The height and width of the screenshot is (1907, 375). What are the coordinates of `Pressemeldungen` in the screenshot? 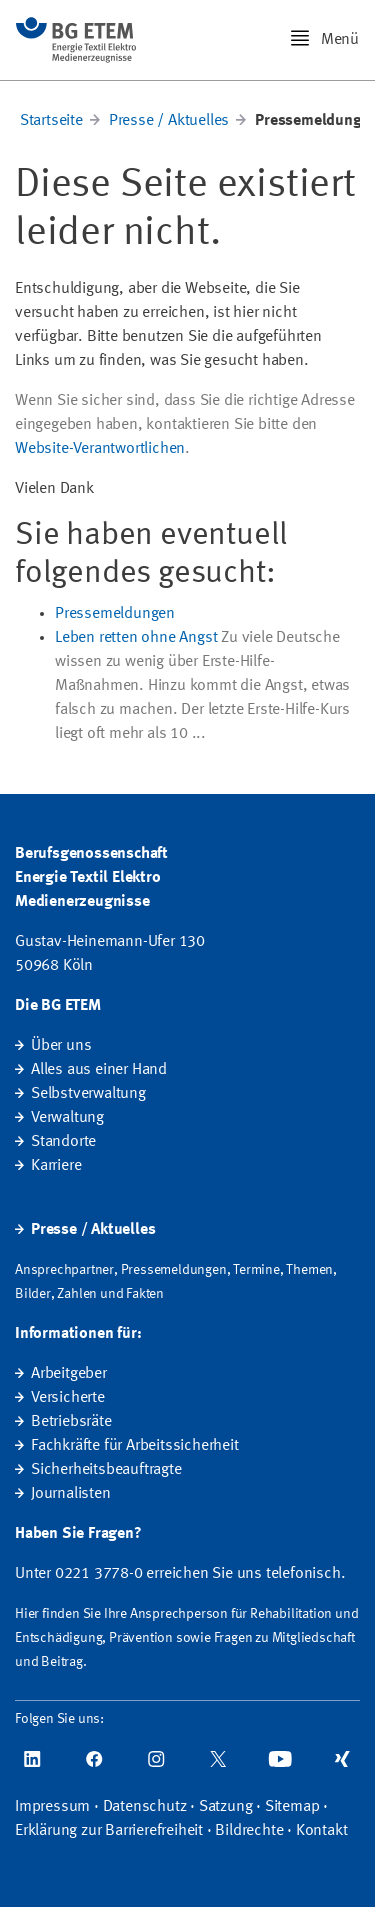 It's located at (115, 614).